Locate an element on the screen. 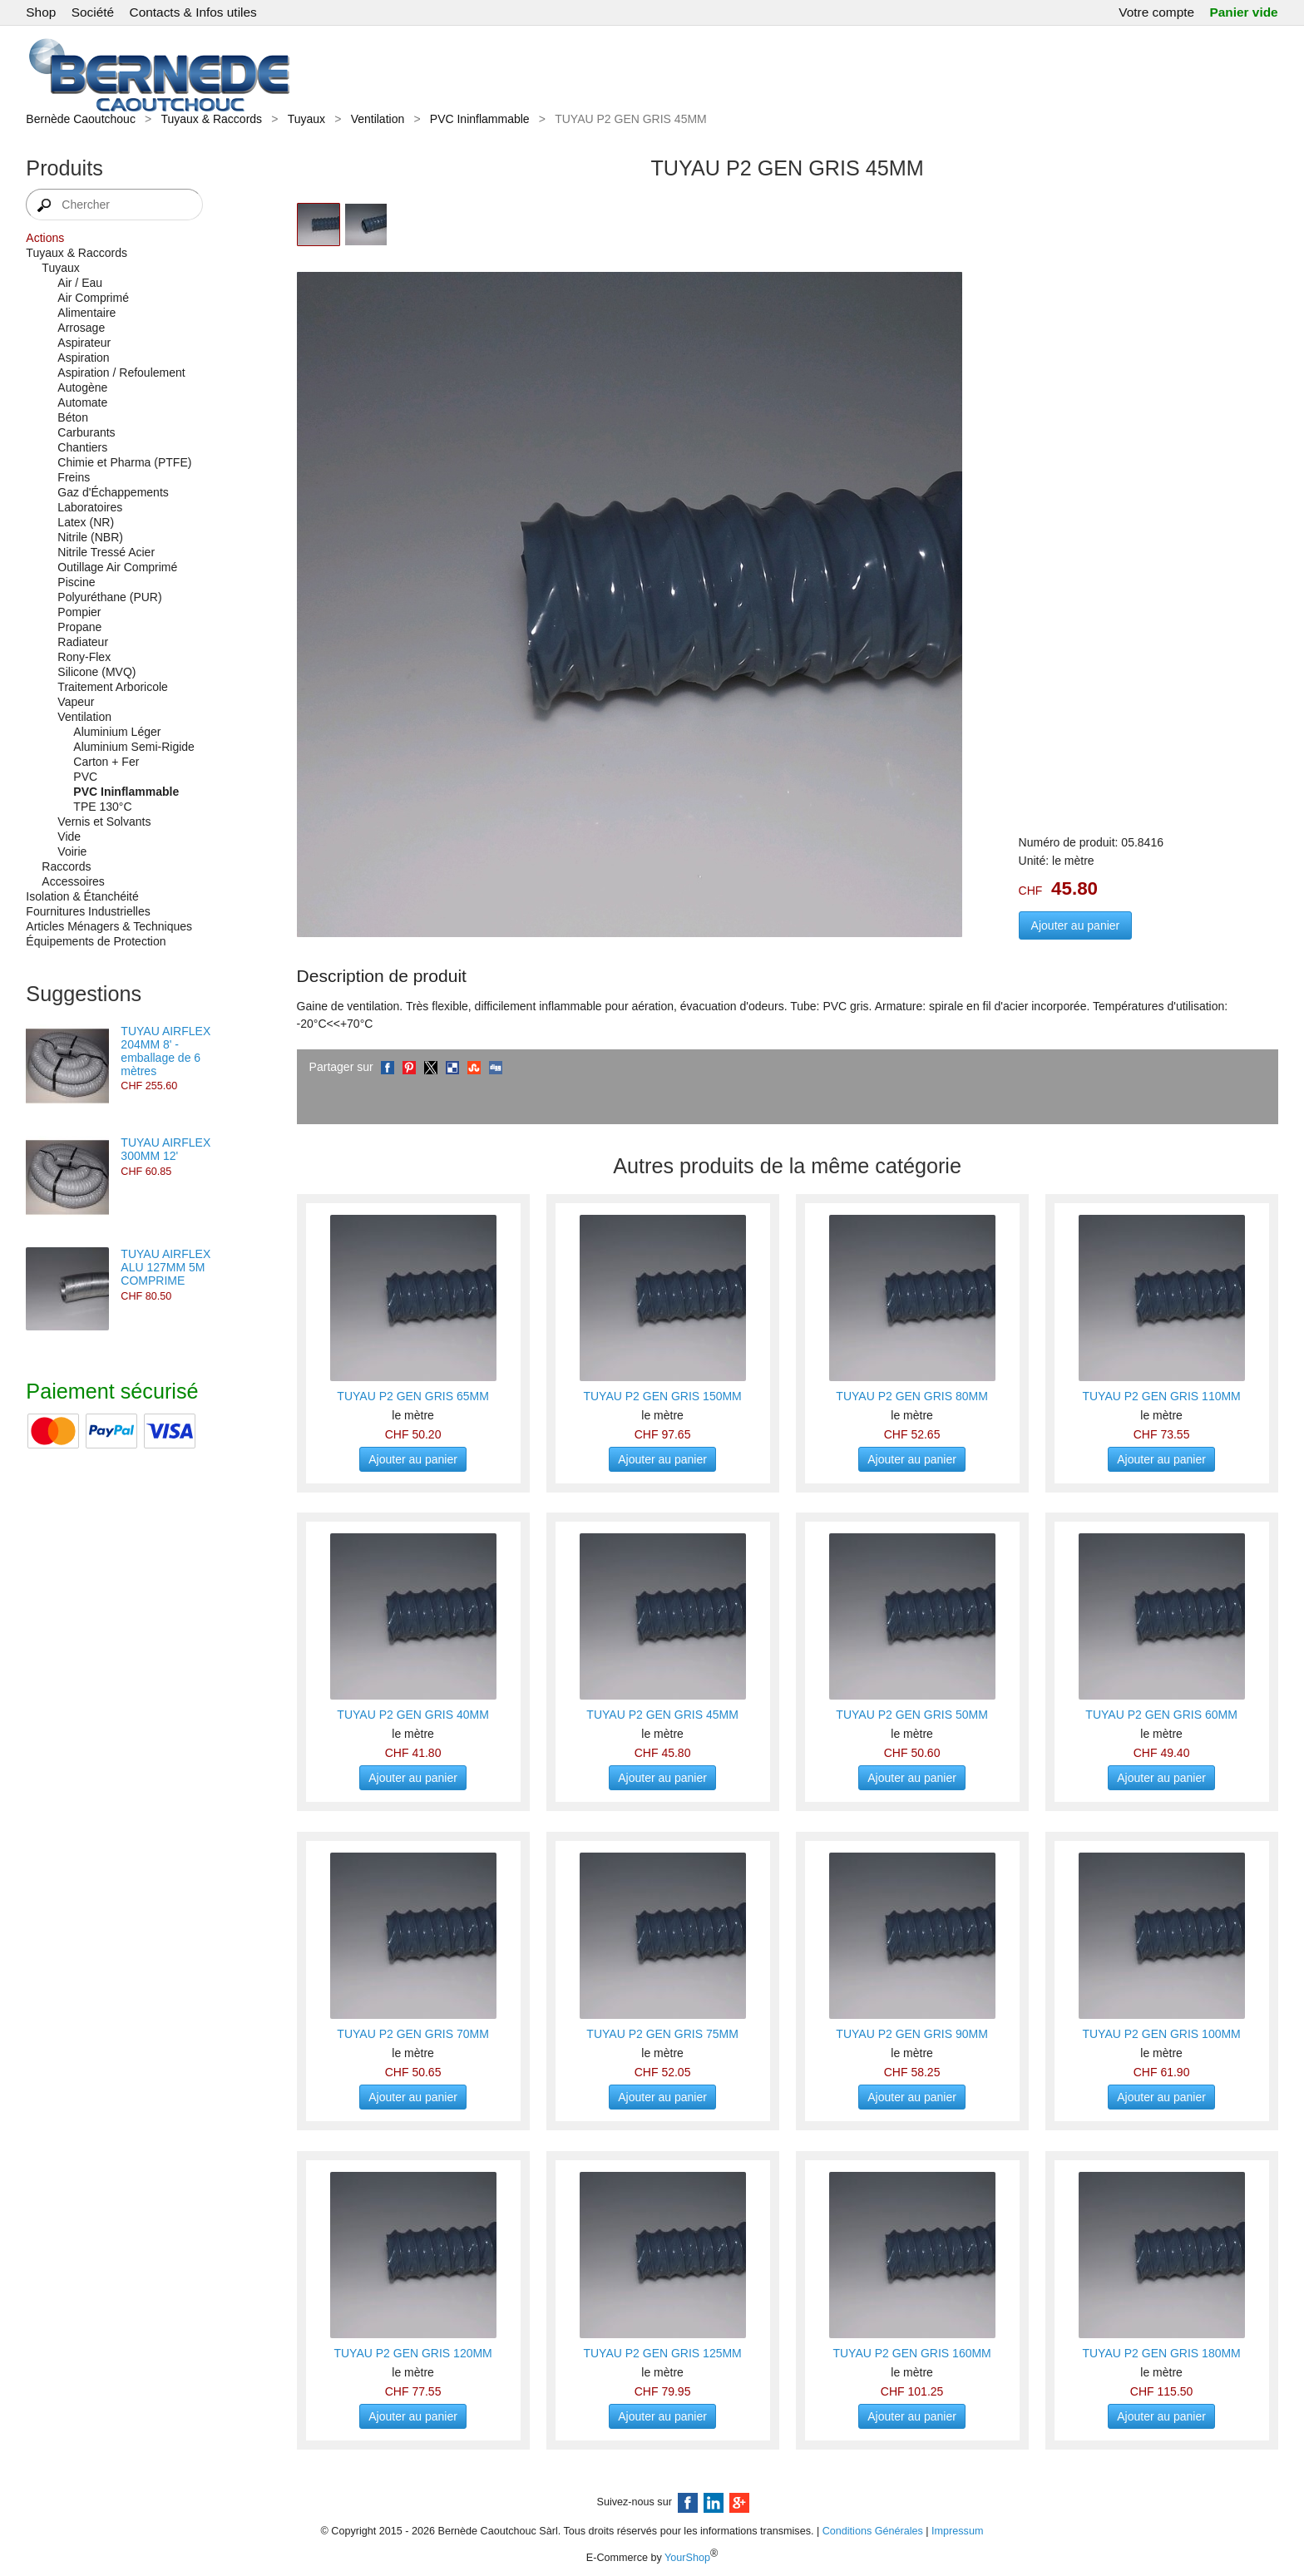  Pompier is located at coordinates (79, 612).